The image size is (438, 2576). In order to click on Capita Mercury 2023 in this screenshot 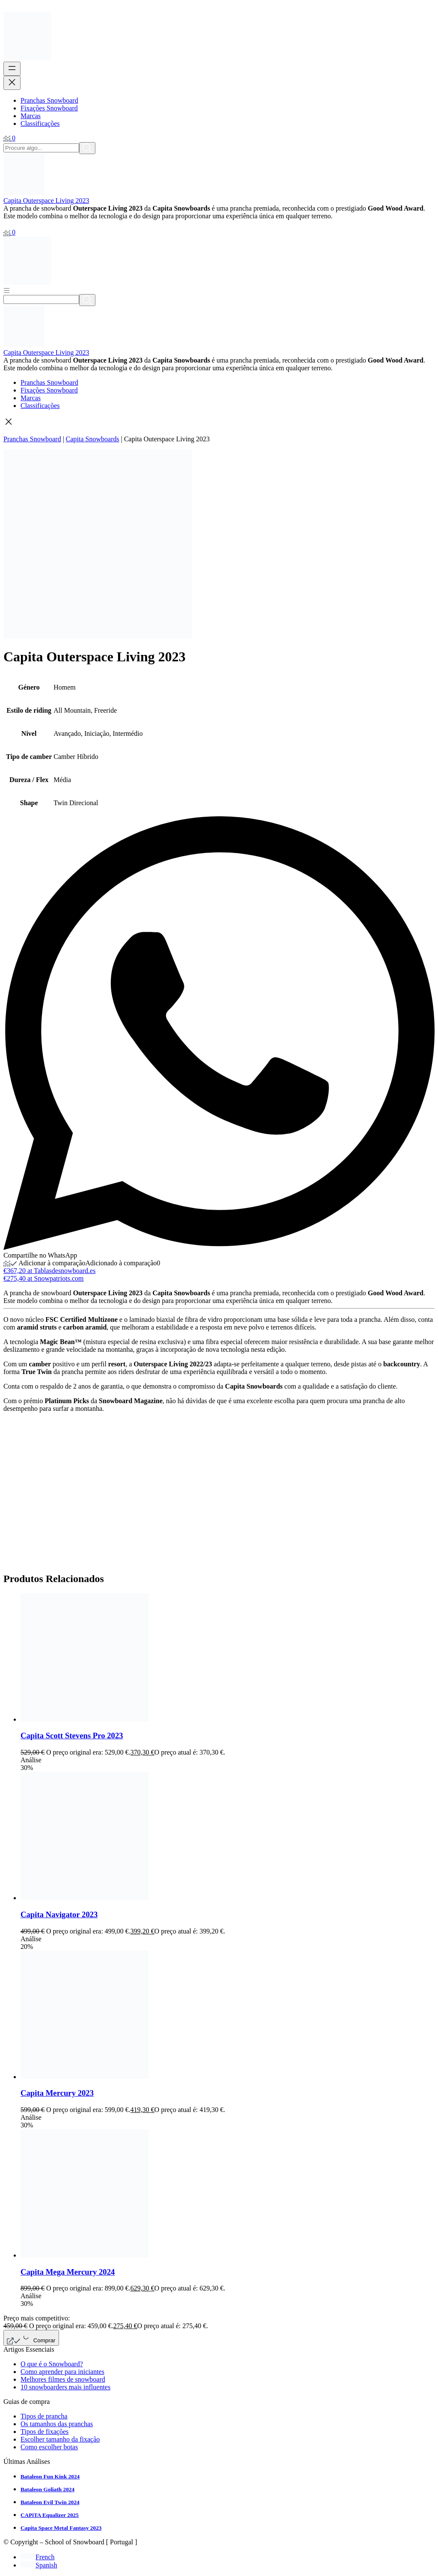, I will do `click(57, 2092)`.